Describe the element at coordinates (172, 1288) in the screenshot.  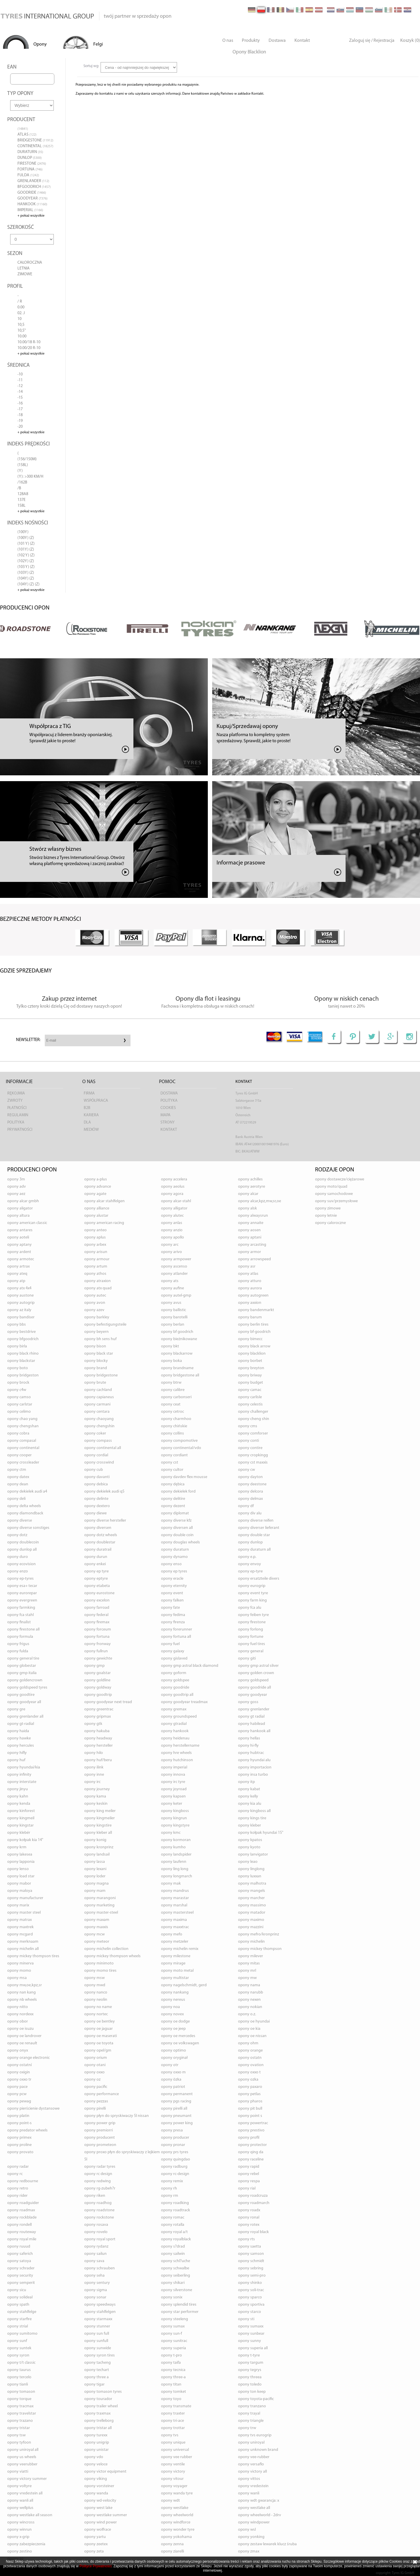
I see `opony AUFINE` at that location.